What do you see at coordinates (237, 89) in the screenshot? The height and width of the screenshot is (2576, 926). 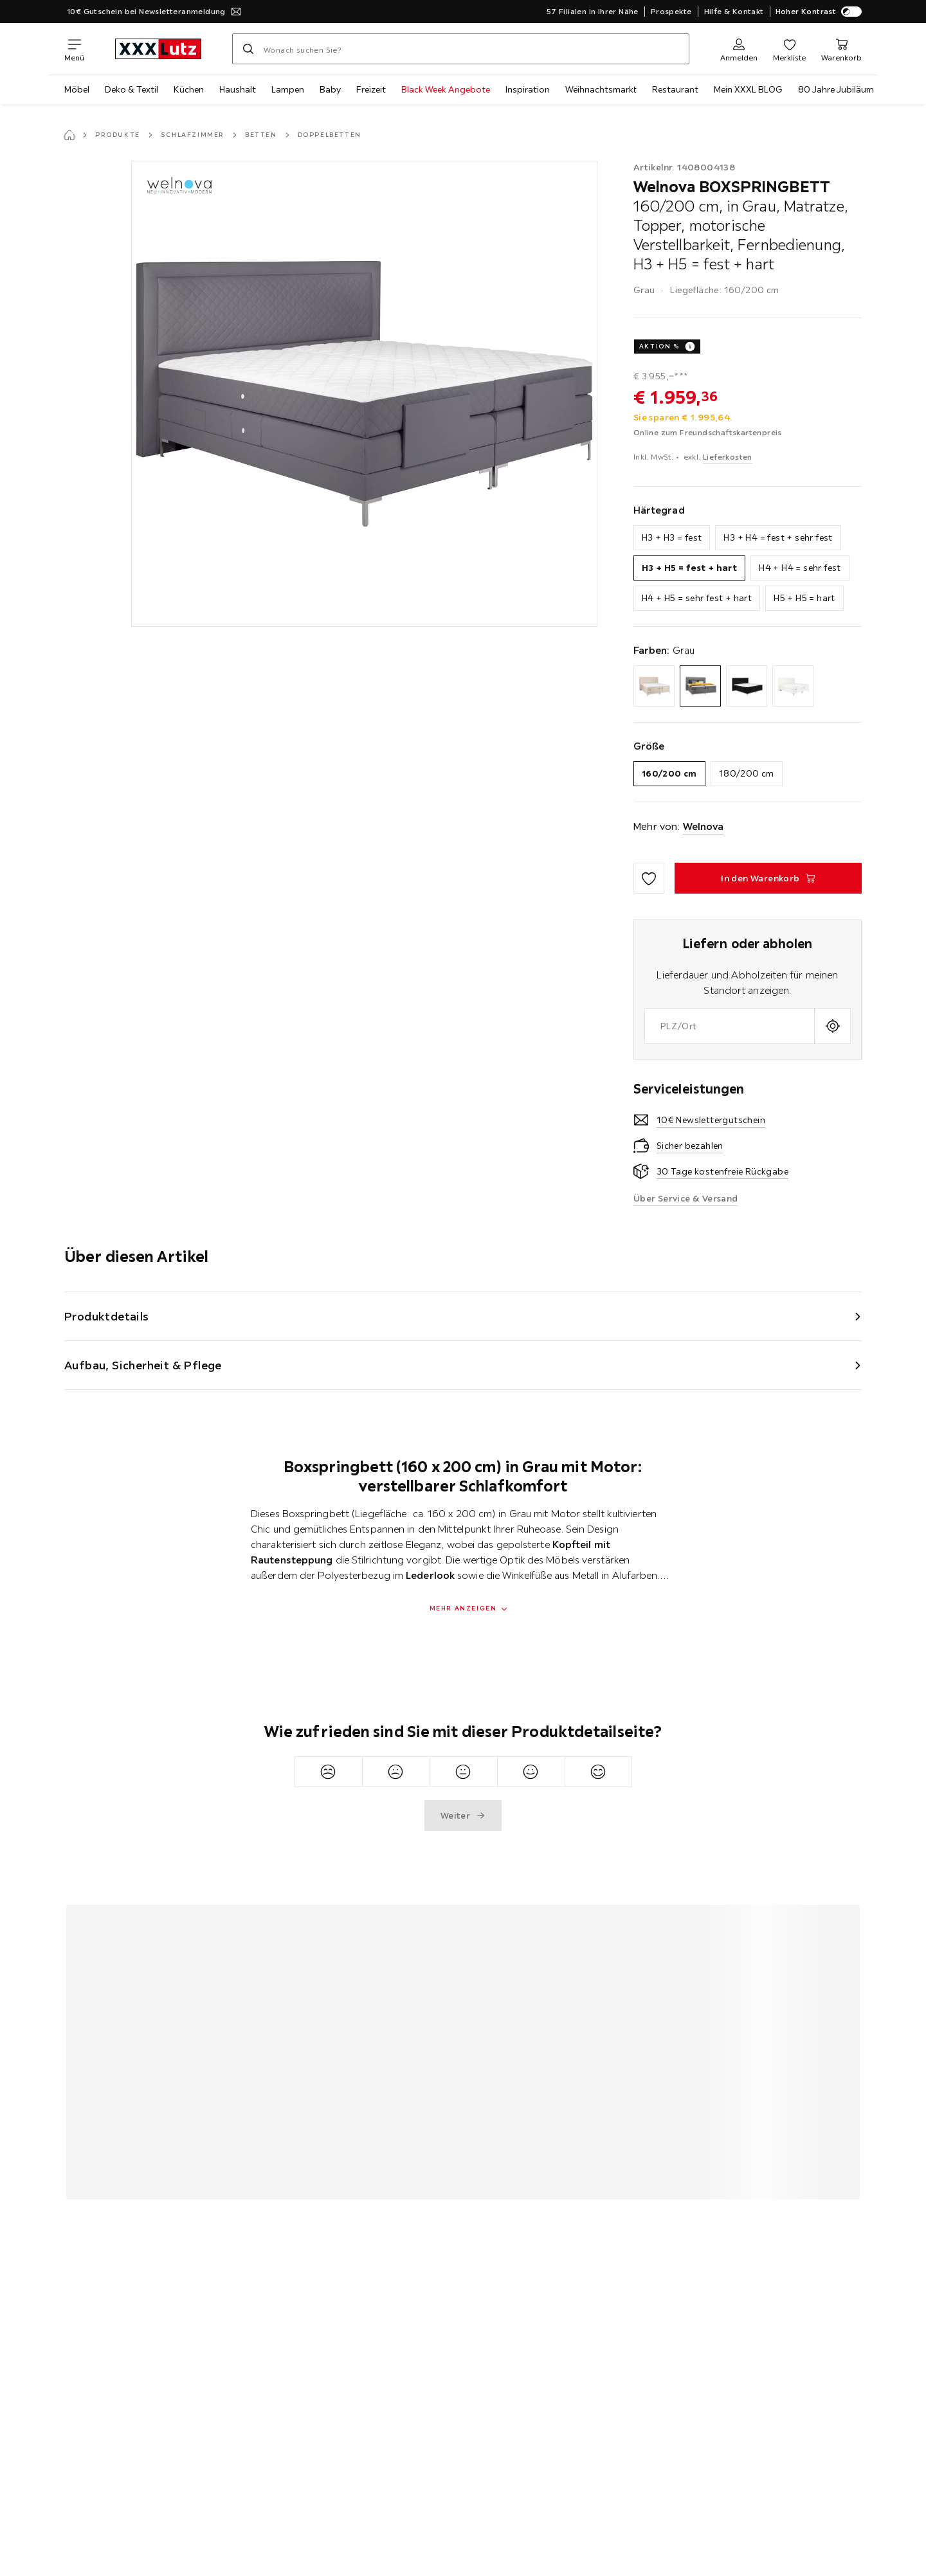 I see `Haushalt` at bounding box center [237, 89].